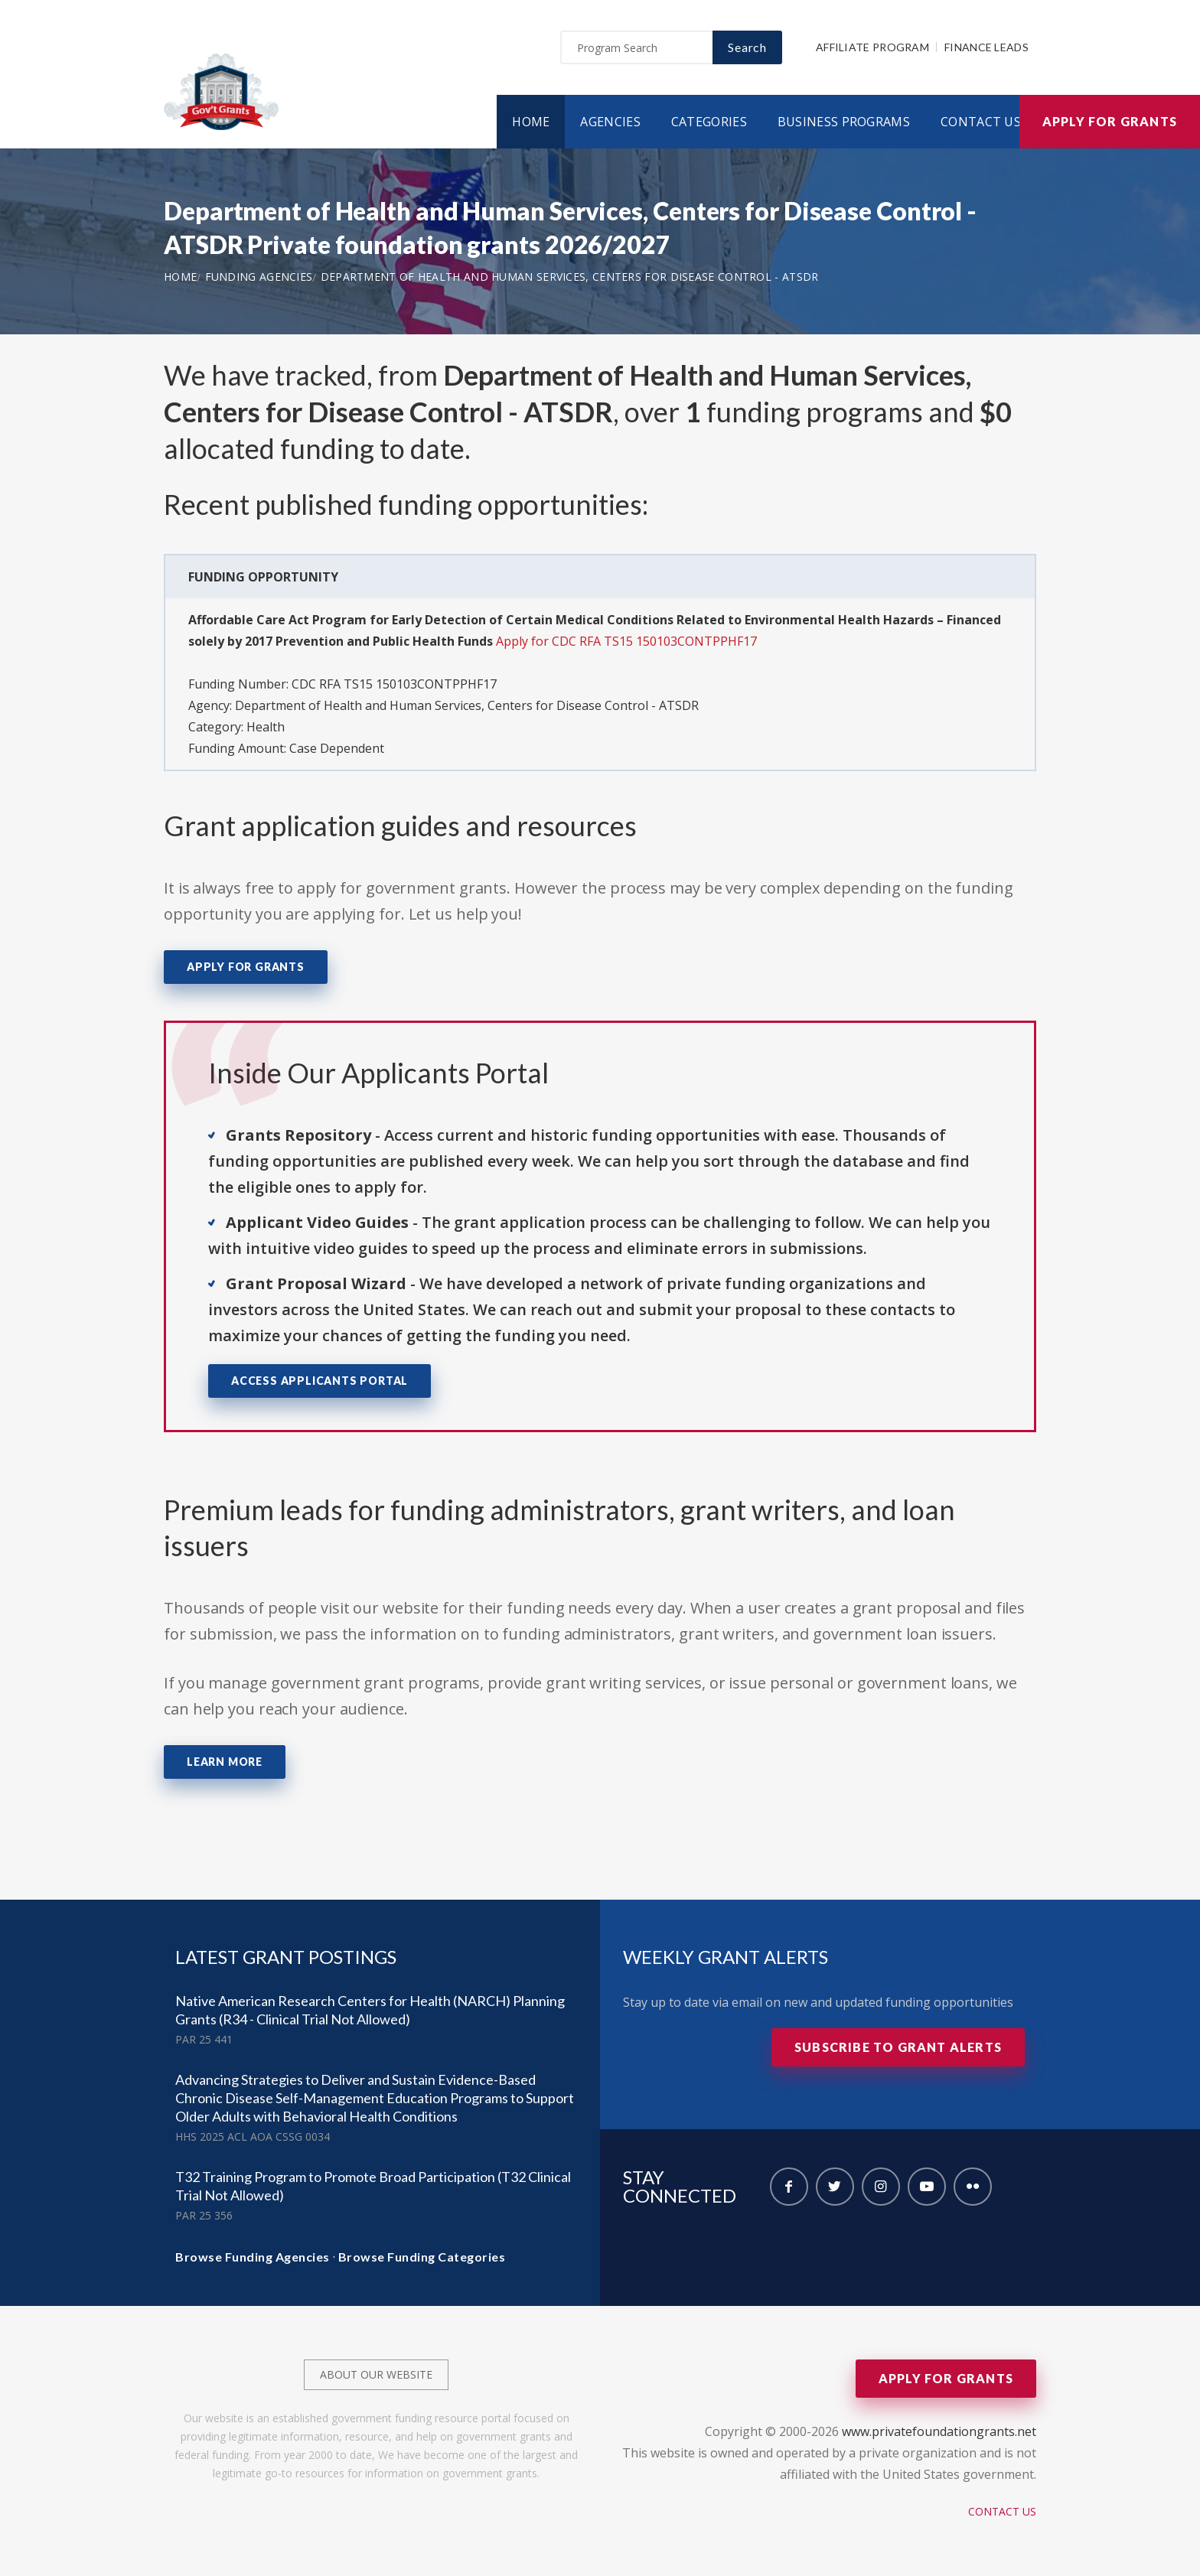 This screenshot has width=1200, height=2576. What do you see at coordinates (747, 47) in the screenshot?
I see `Search` at bounding box center [747, 47].